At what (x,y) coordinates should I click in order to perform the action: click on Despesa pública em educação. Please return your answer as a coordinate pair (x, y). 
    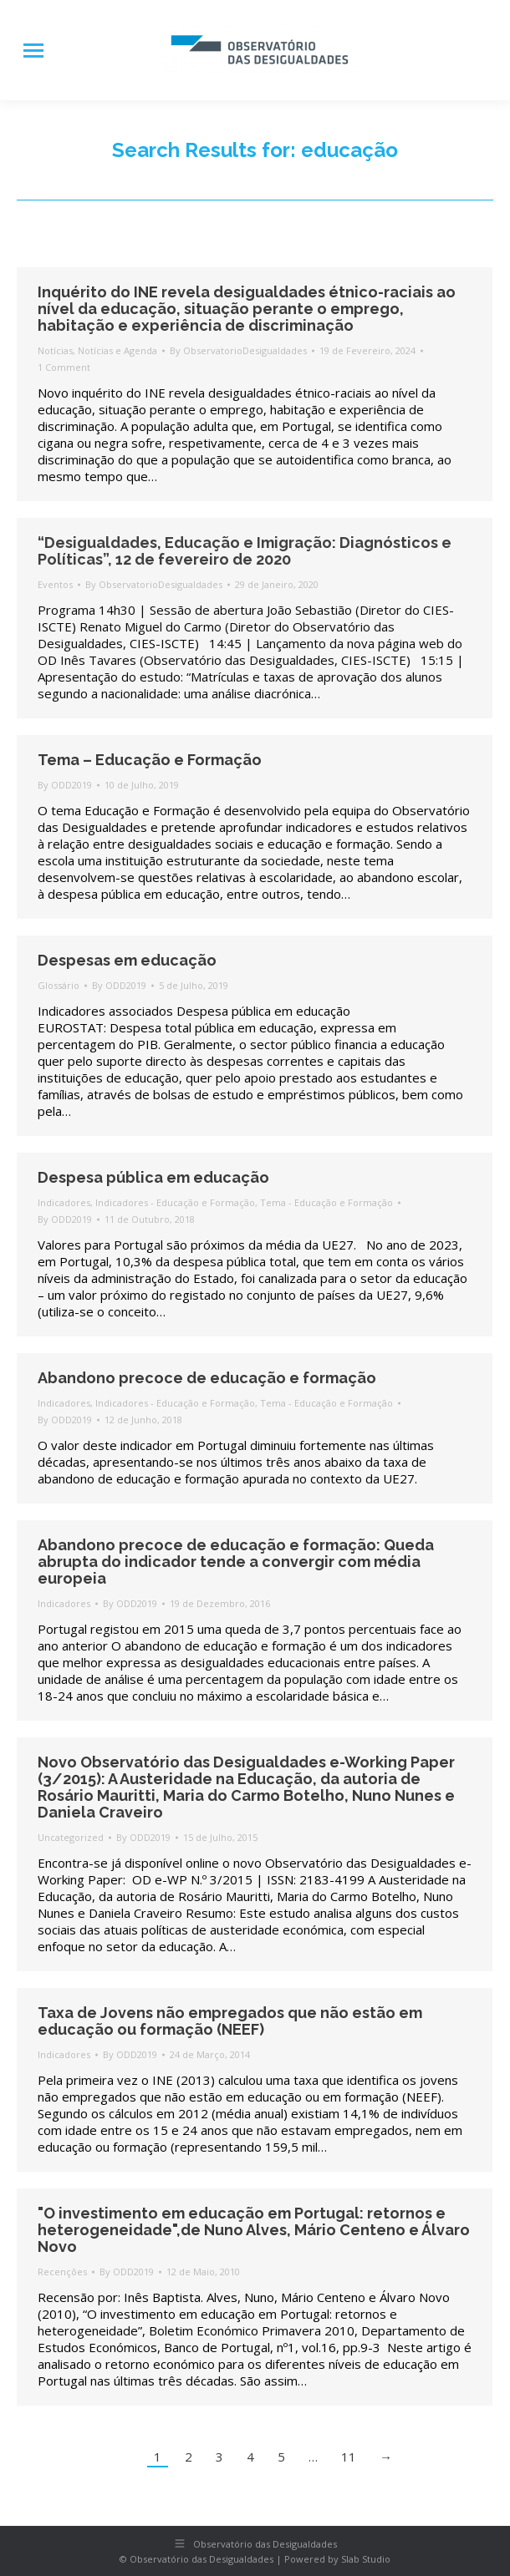
    Looking at the image, I should click on (153, 1177).